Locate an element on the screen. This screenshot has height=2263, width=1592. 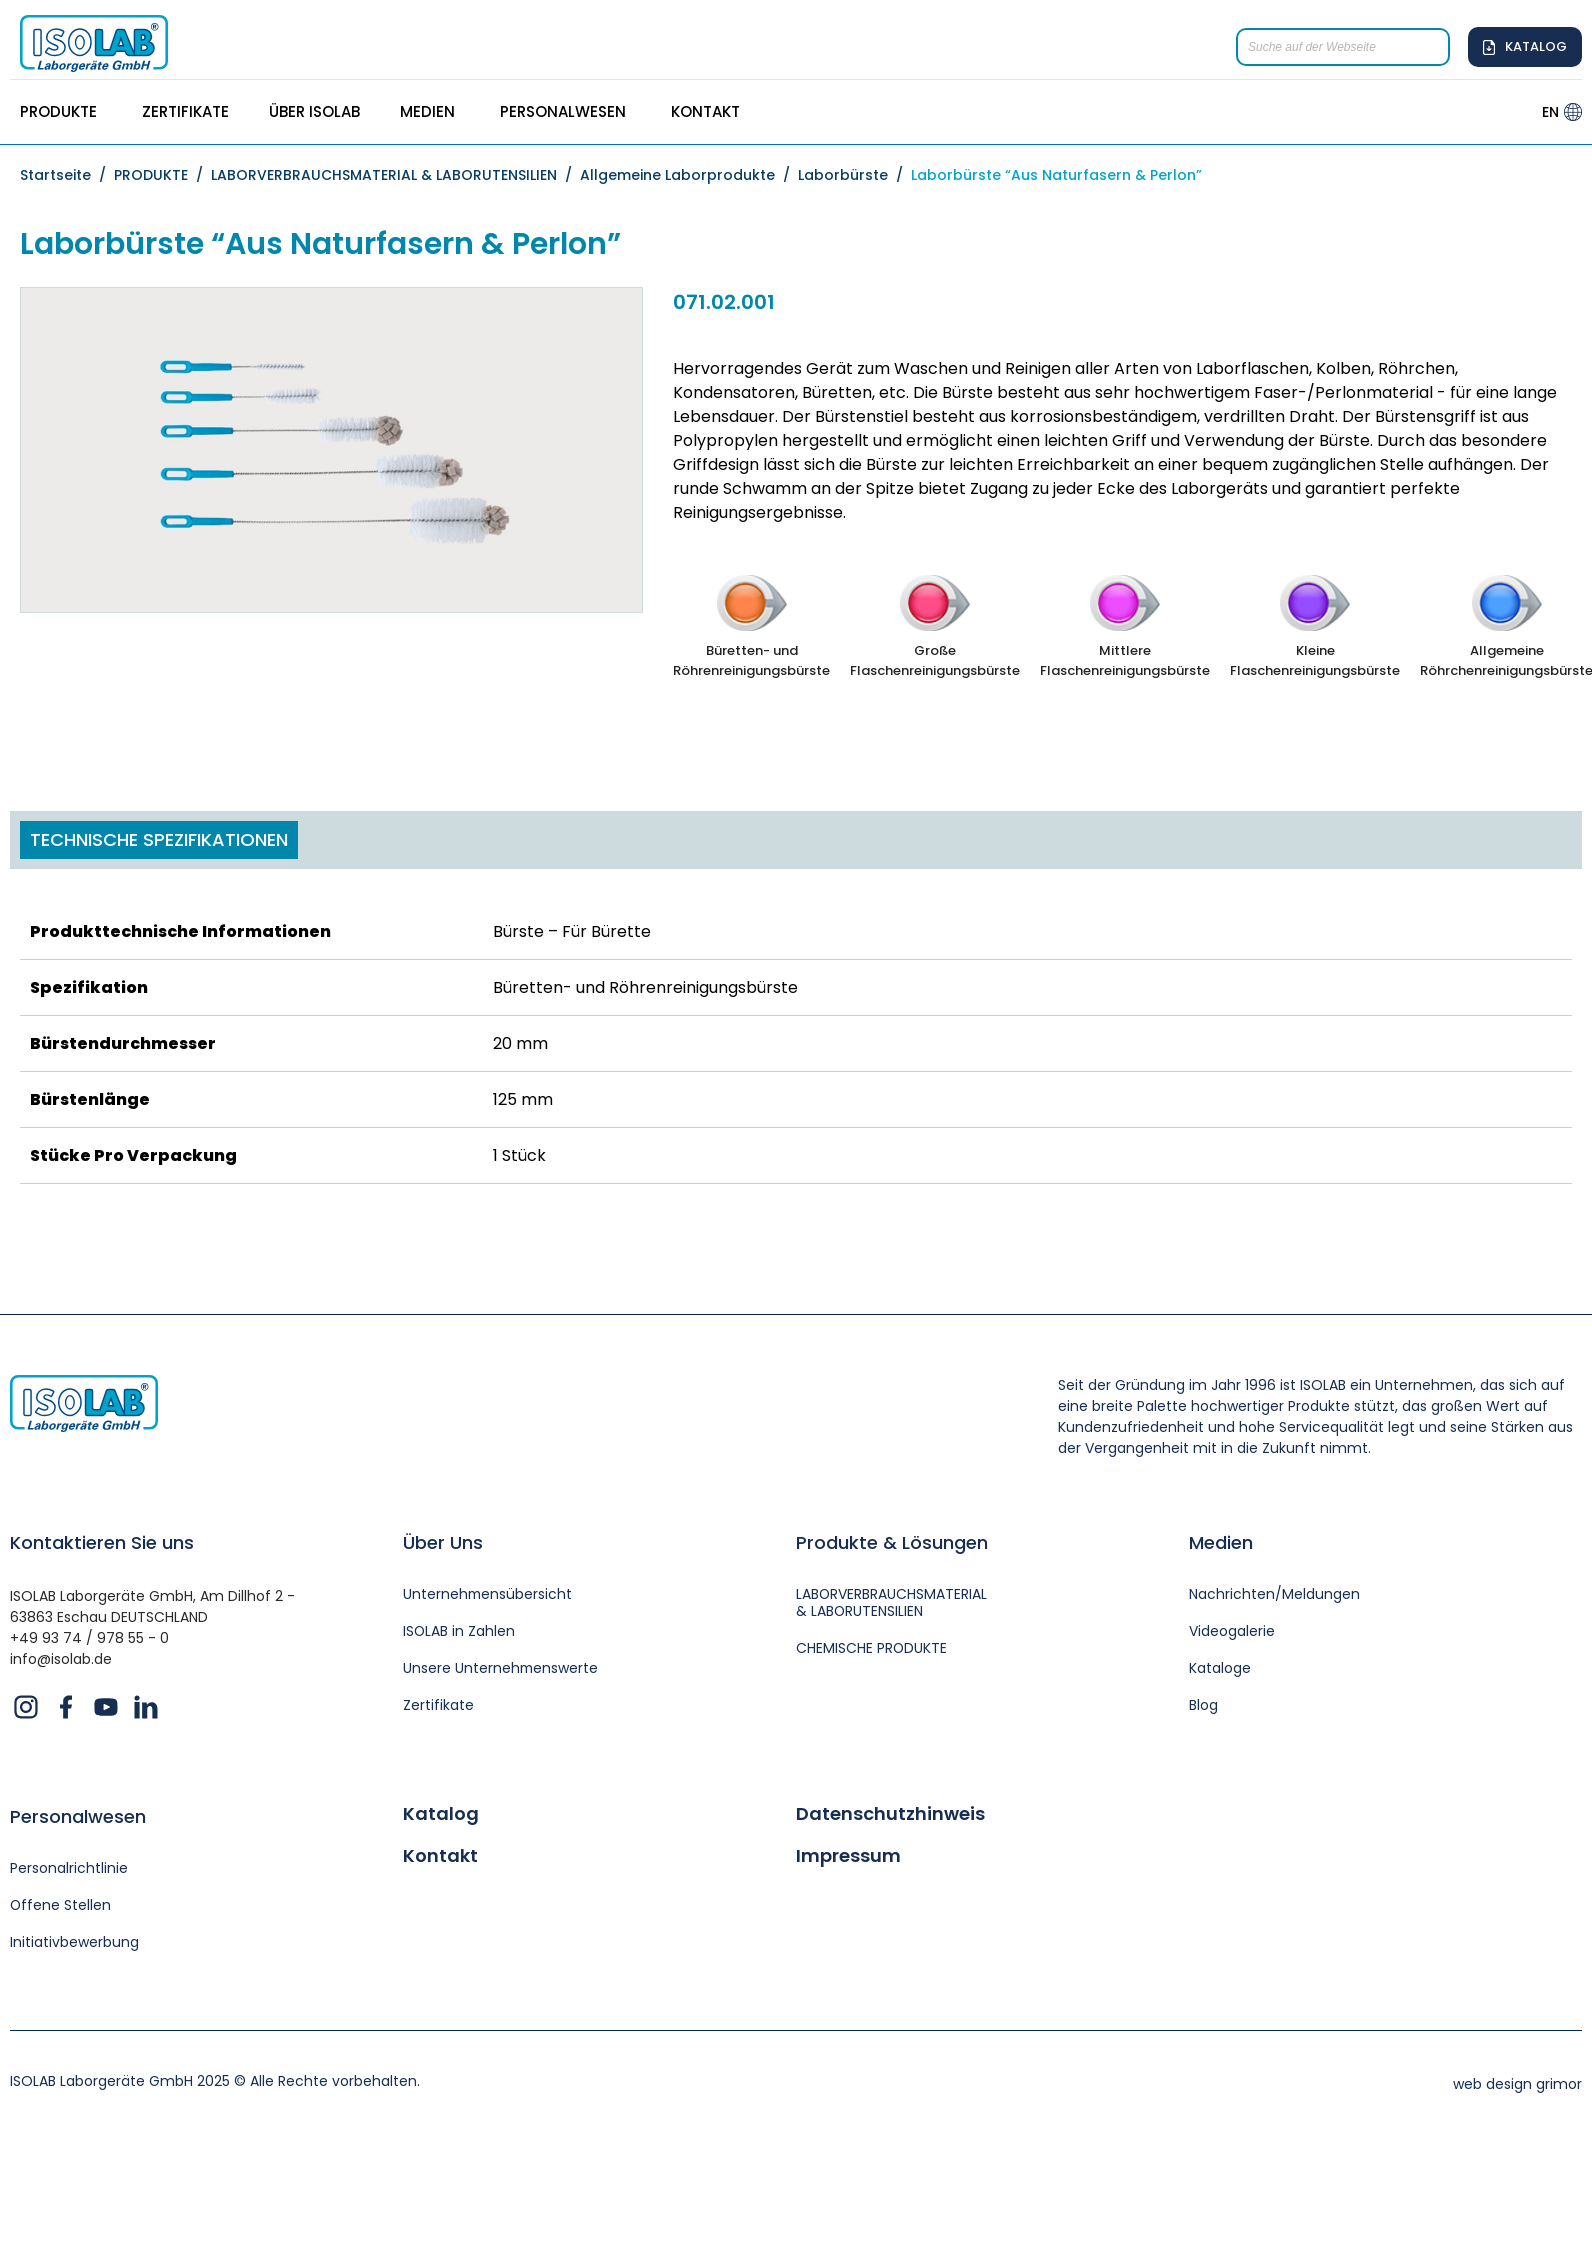
Kataloge is located at coordinates (1220, 1668).